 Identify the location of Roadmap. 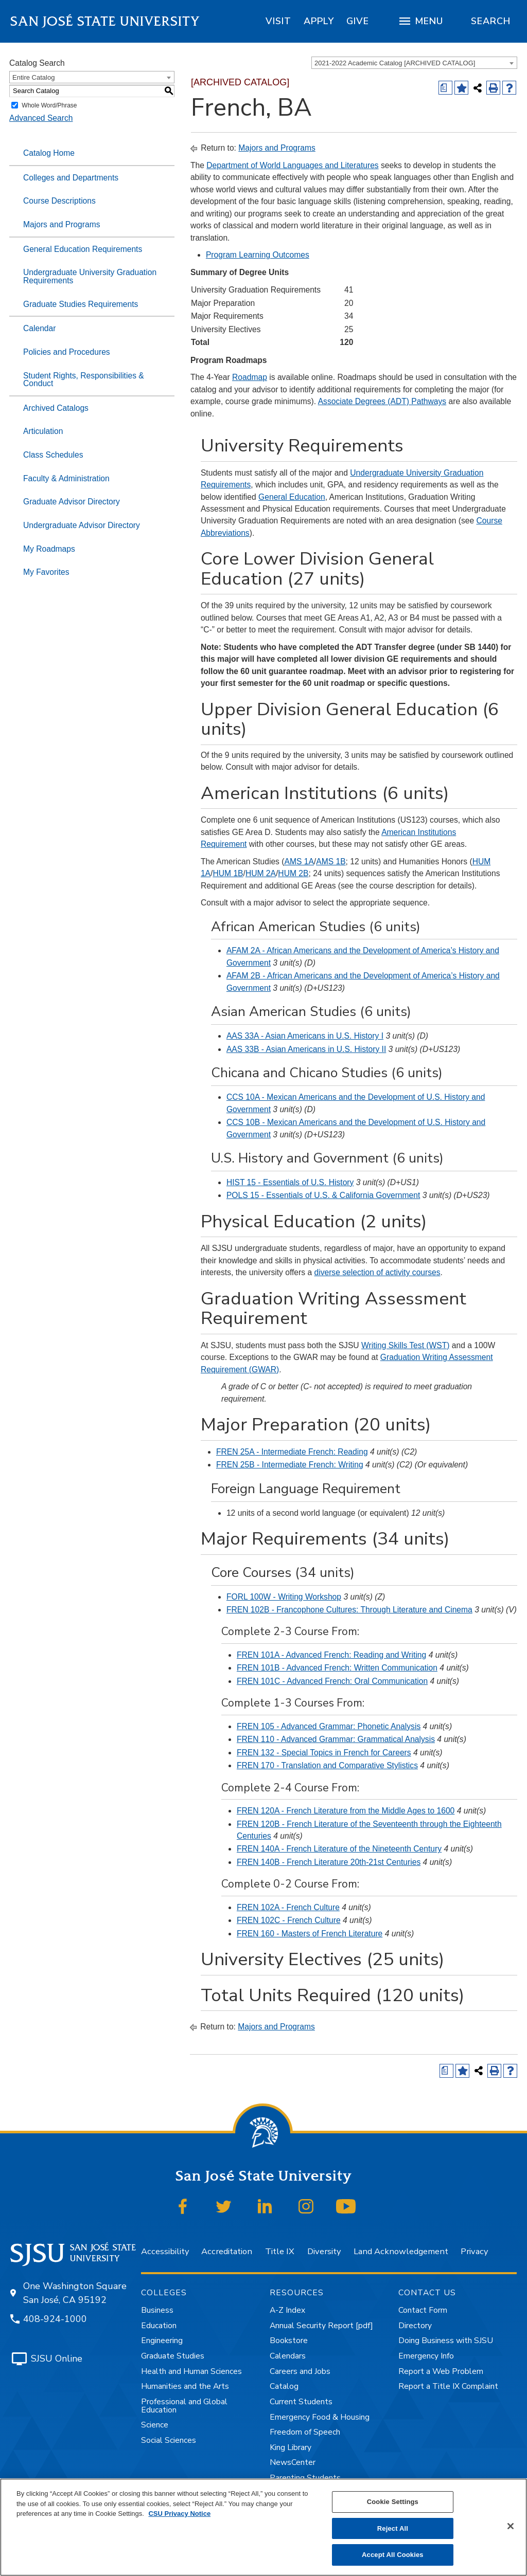
(249, 377).